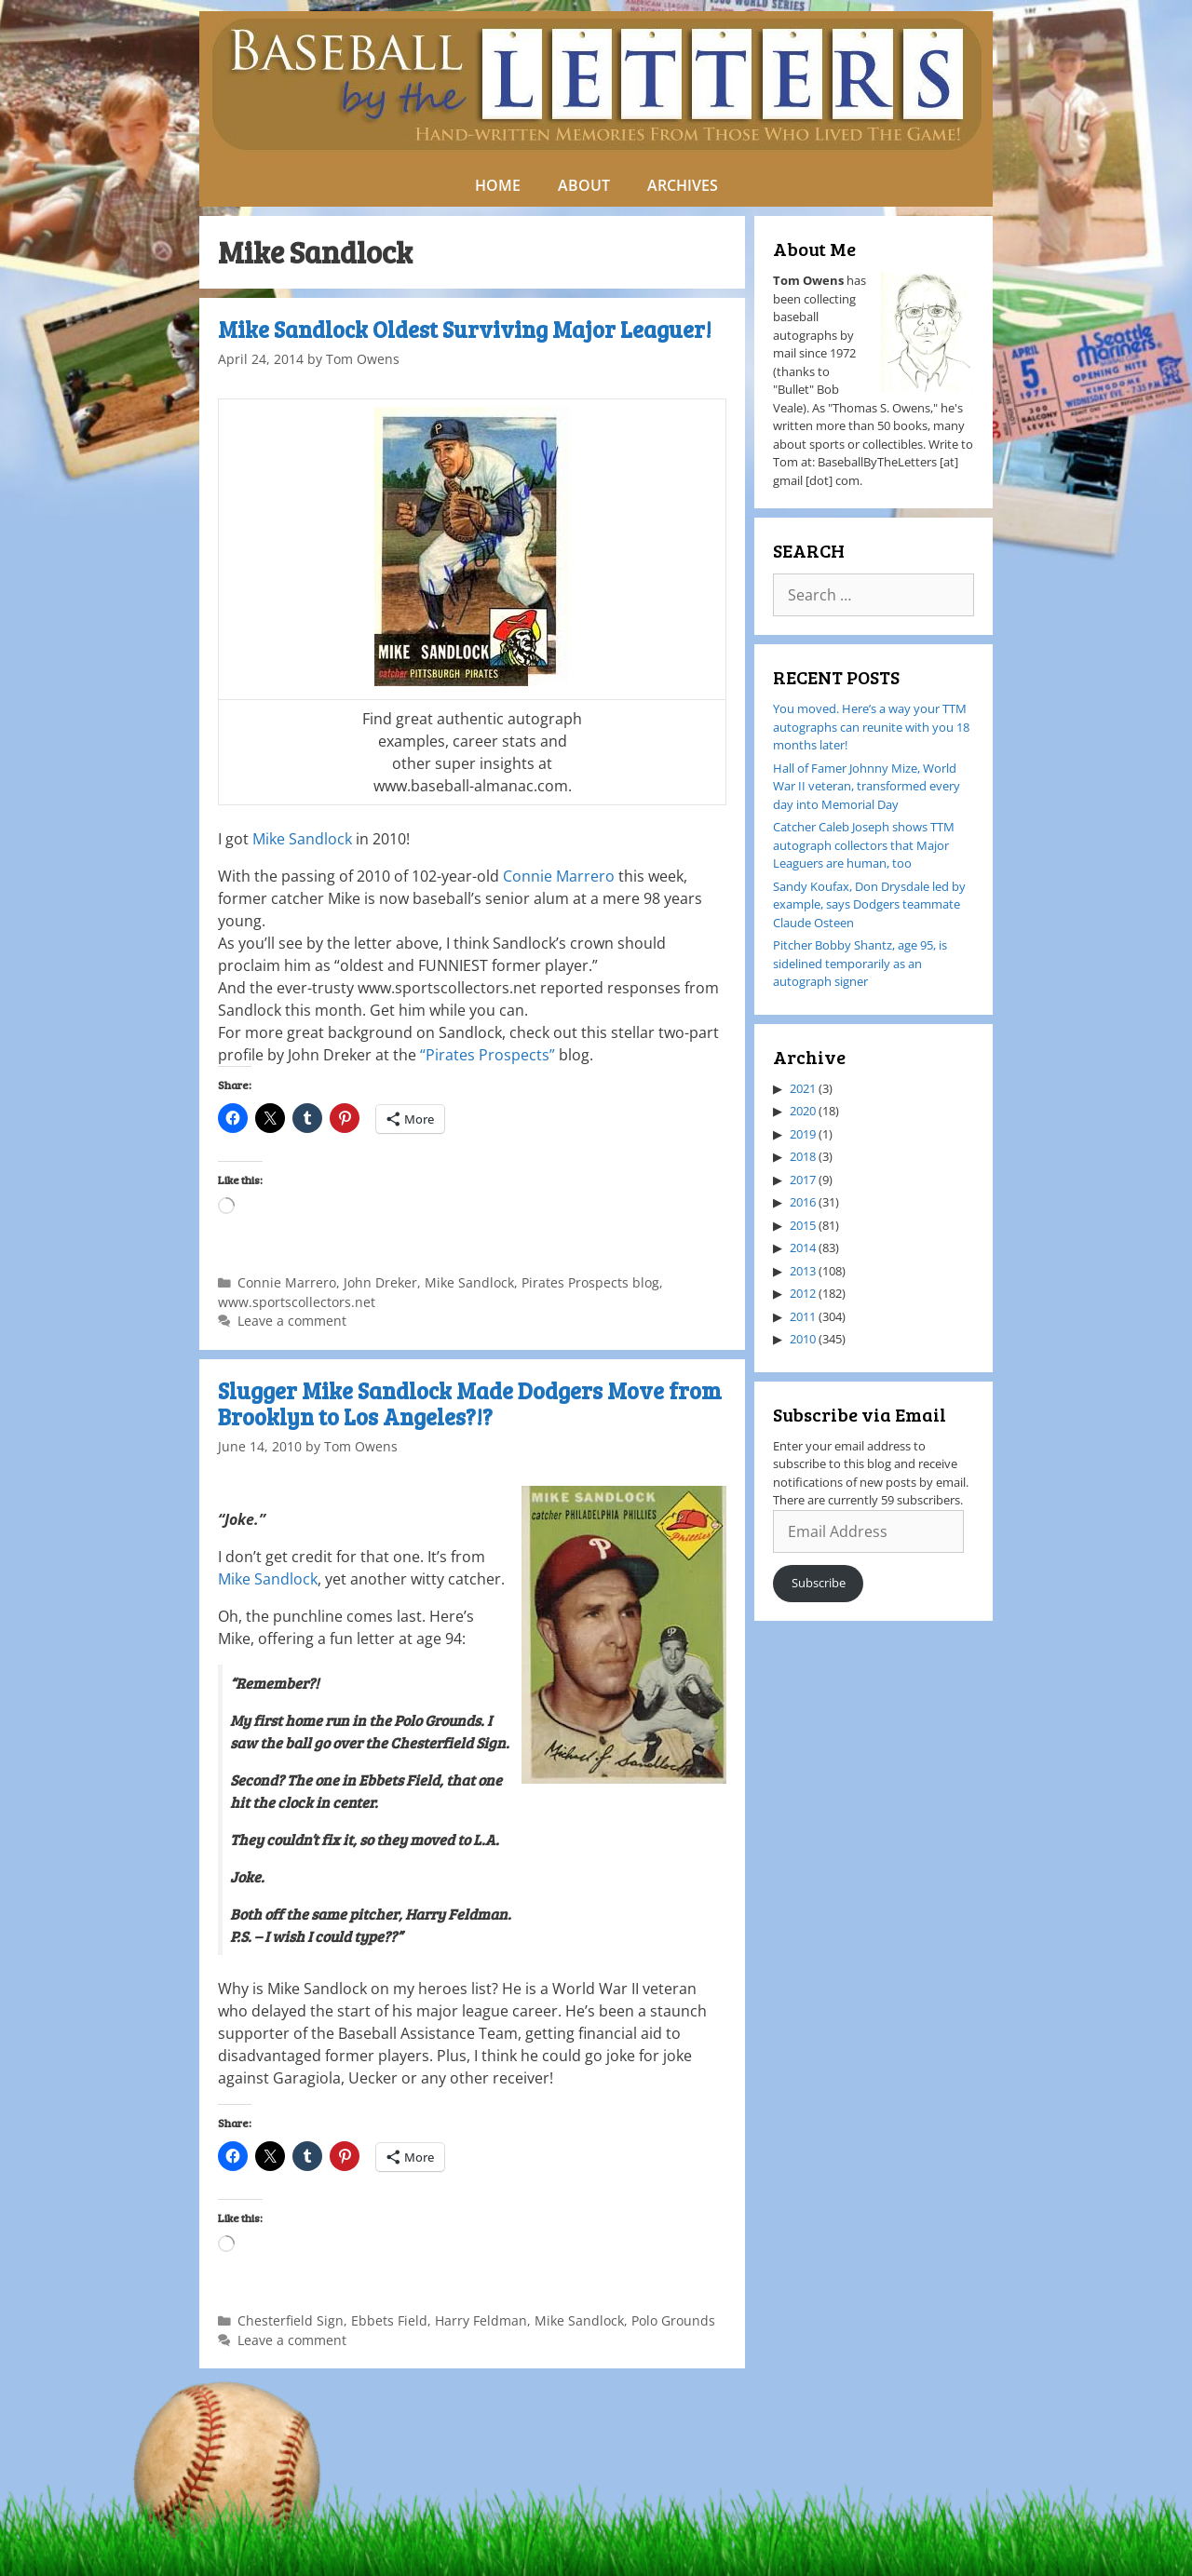 Image resolution: width=1192 pixels, height=2576 pixels. What do you see at coordinates (869, 904) in the screenshot?
I see `Sandy Koufax, Don Drysdale led by example, says Dodgers teammate Claude Osteen` at bounding box center [869, 904].